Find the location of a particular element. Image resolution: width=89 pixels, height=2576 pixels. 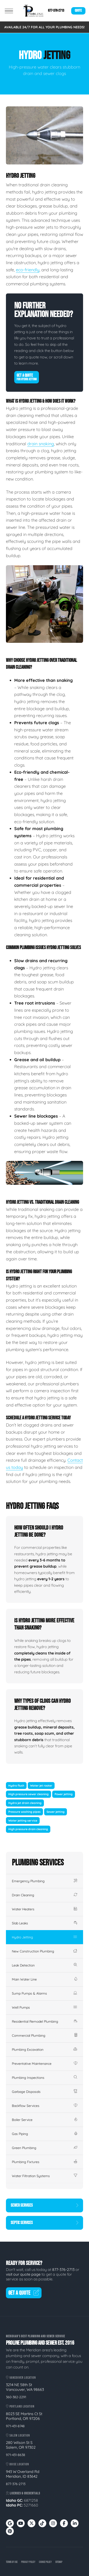

Privacy Policy is located at coordinates (28, 2562).